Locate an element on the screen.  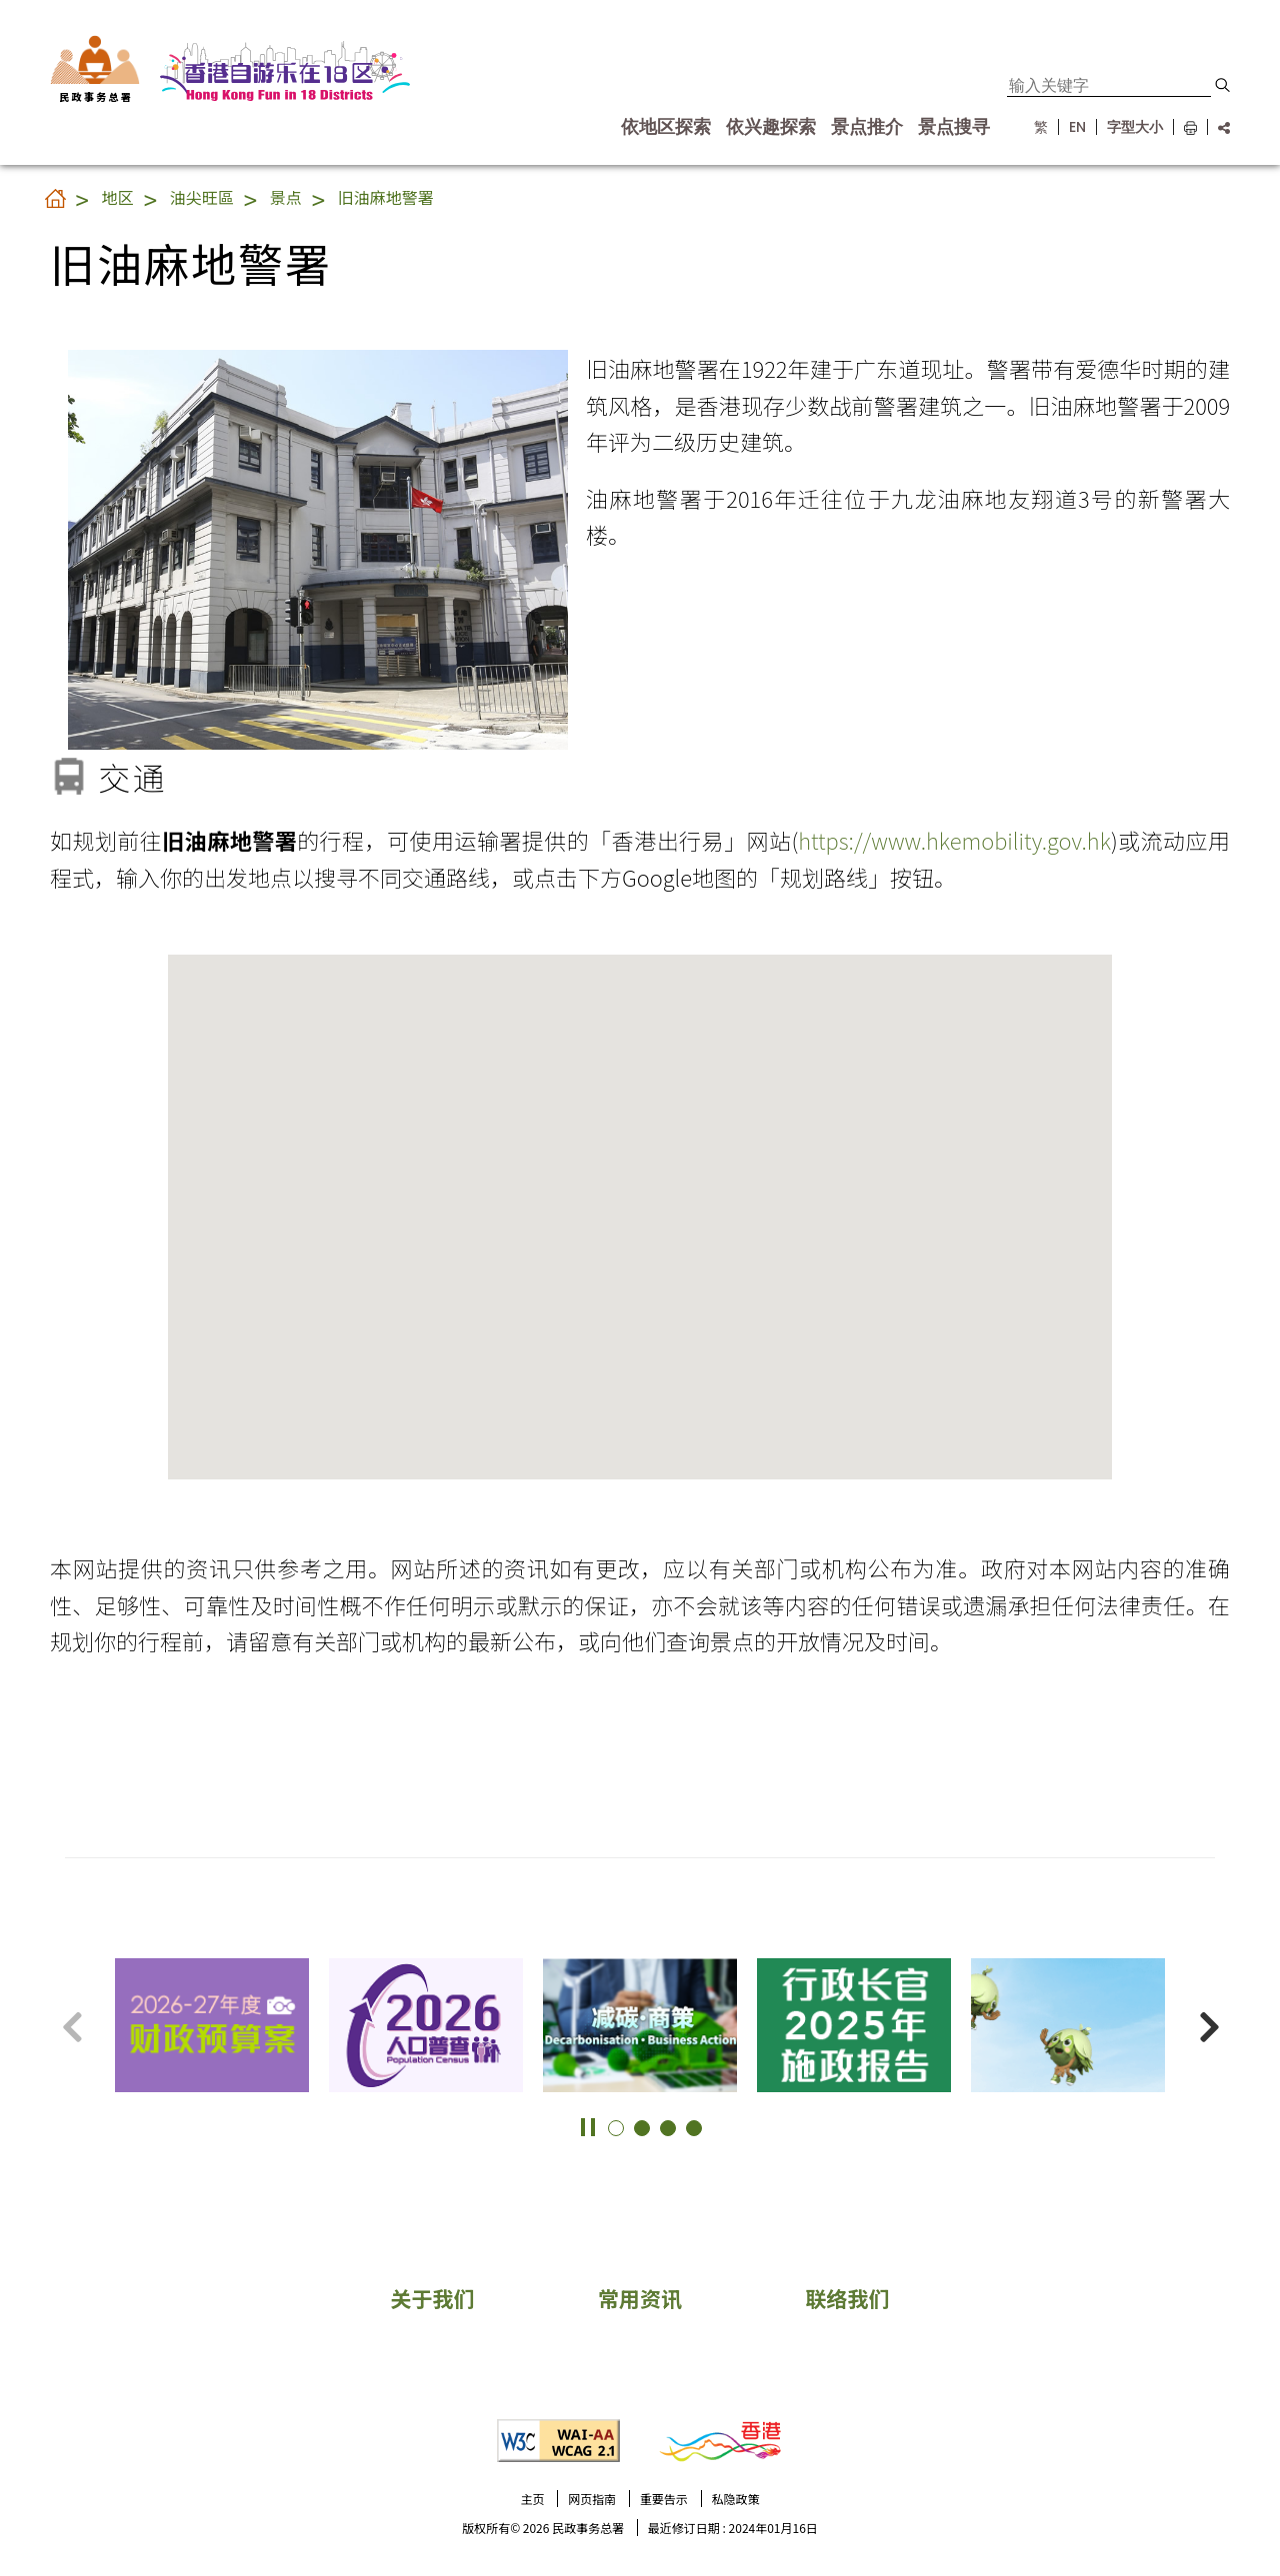
网页指南 is located at coordinates (592, 2498).